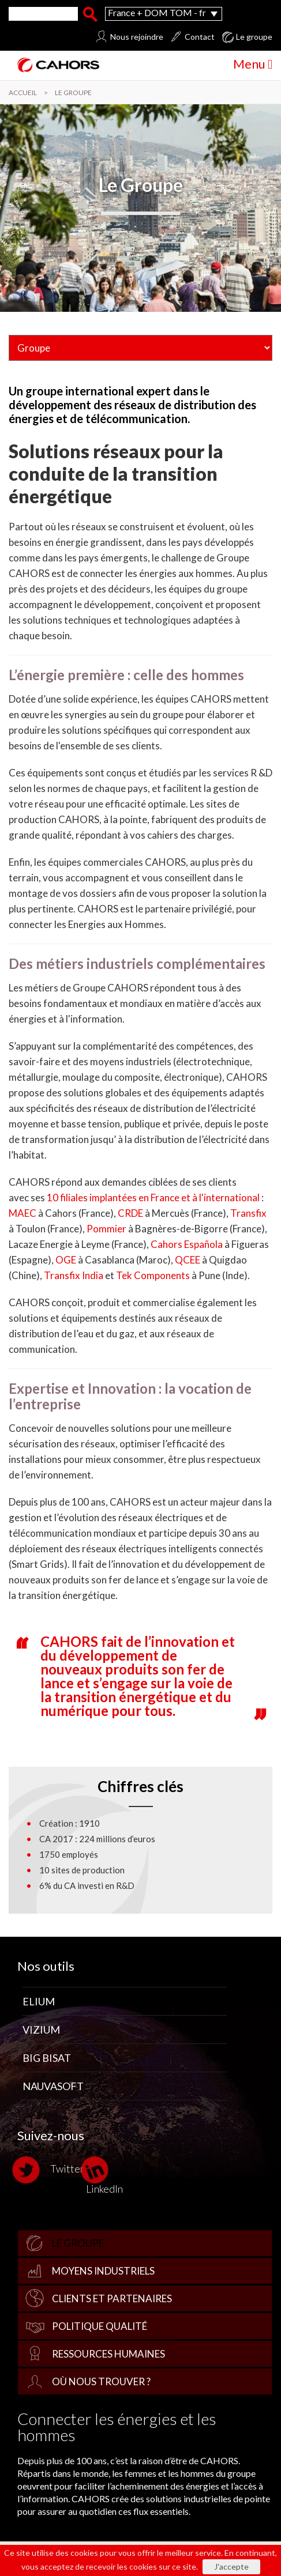 The image size is (281, 2576). I want to click on Big Bisat, so click(47, 2057).